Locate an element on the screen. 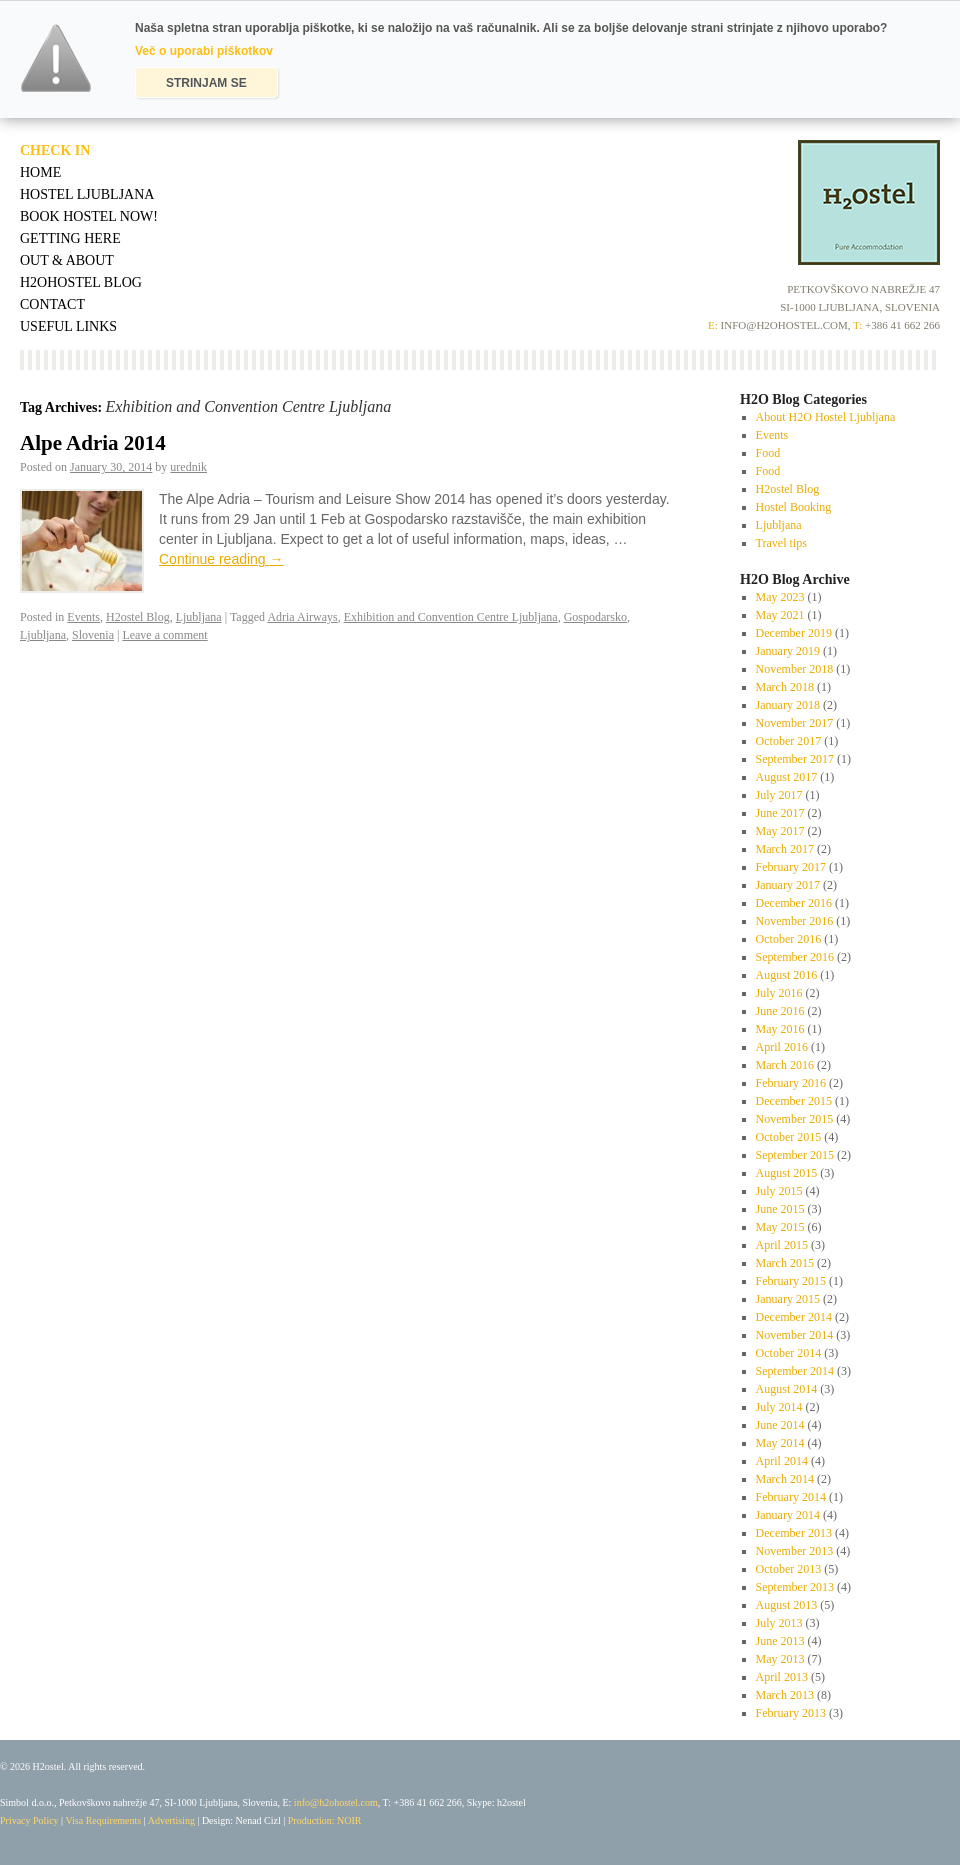 The width and height of the screenshot is (960, 1865). November 2013 is located at coordinates (795, 1551).